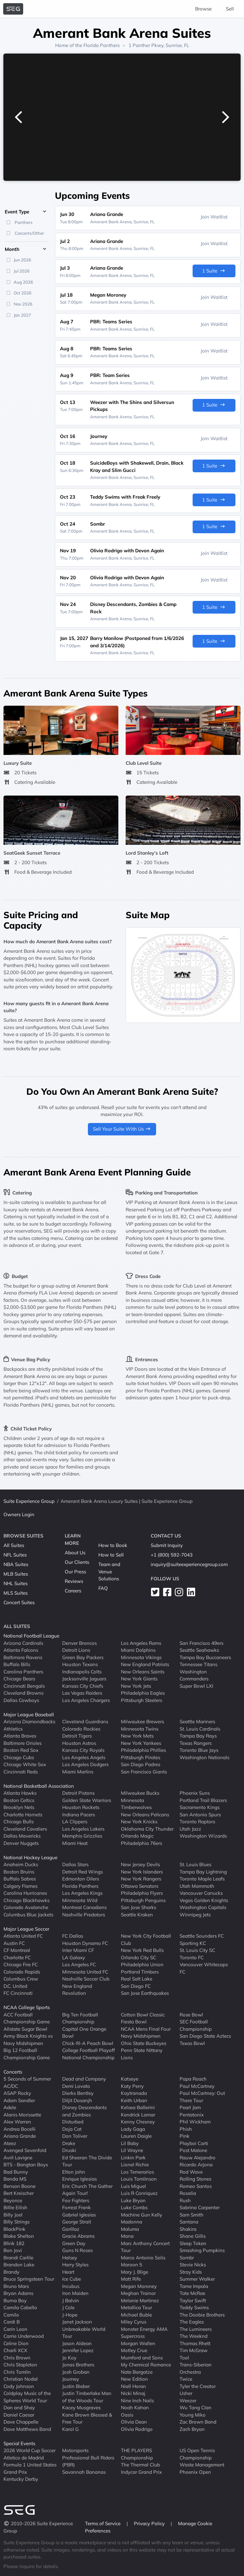 The height and width of the screenshot is (2576, 244). I want to click on inquiry@suiteexperiencegroup.com, so click(189, 1564).